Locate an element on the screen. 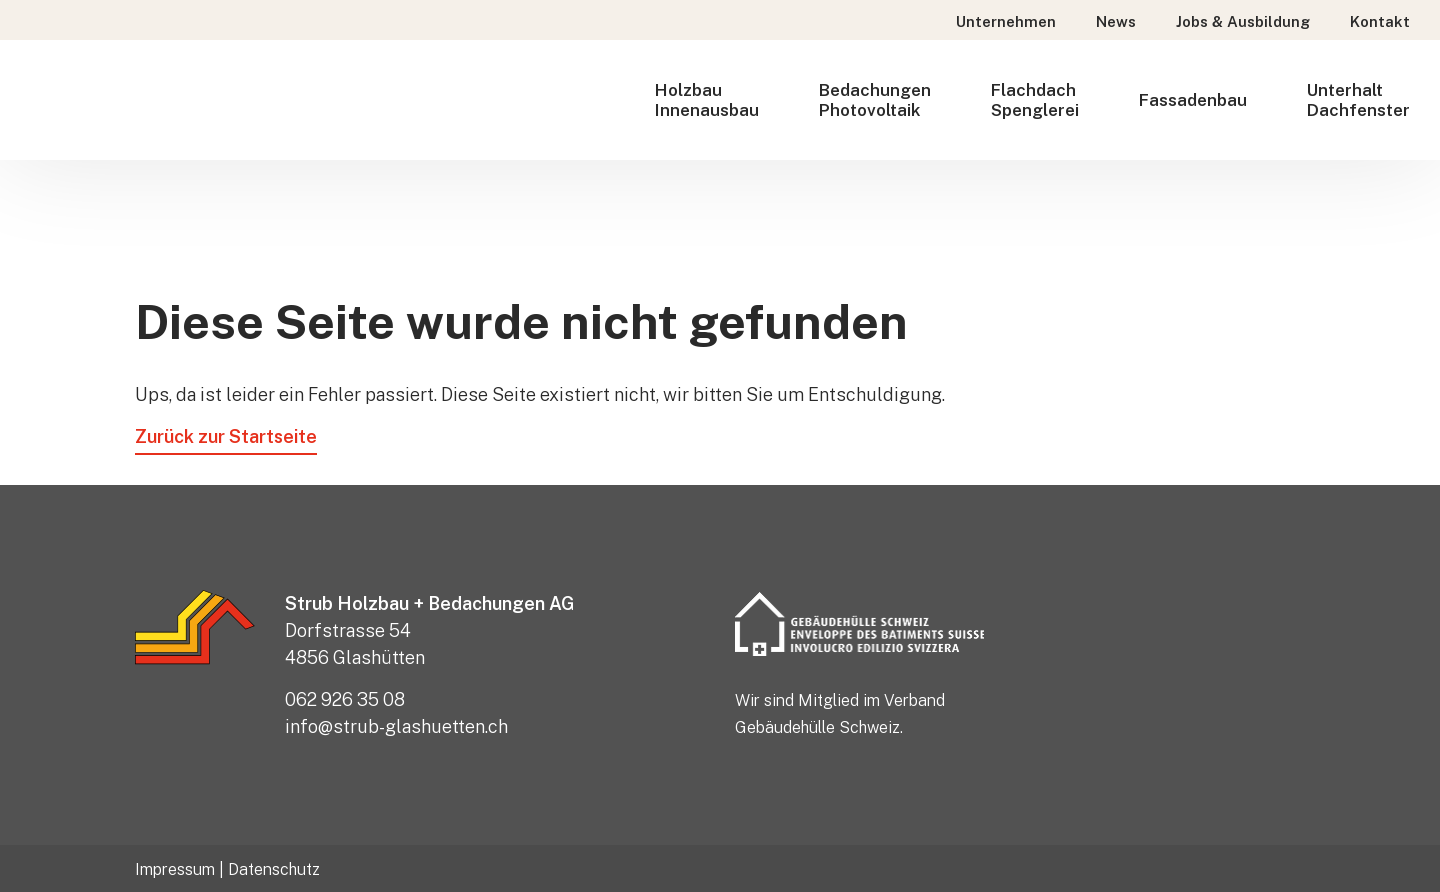 This screenshot has height=892, width=1440. Zurück zur Startseite is located at coordinates (226, 436).